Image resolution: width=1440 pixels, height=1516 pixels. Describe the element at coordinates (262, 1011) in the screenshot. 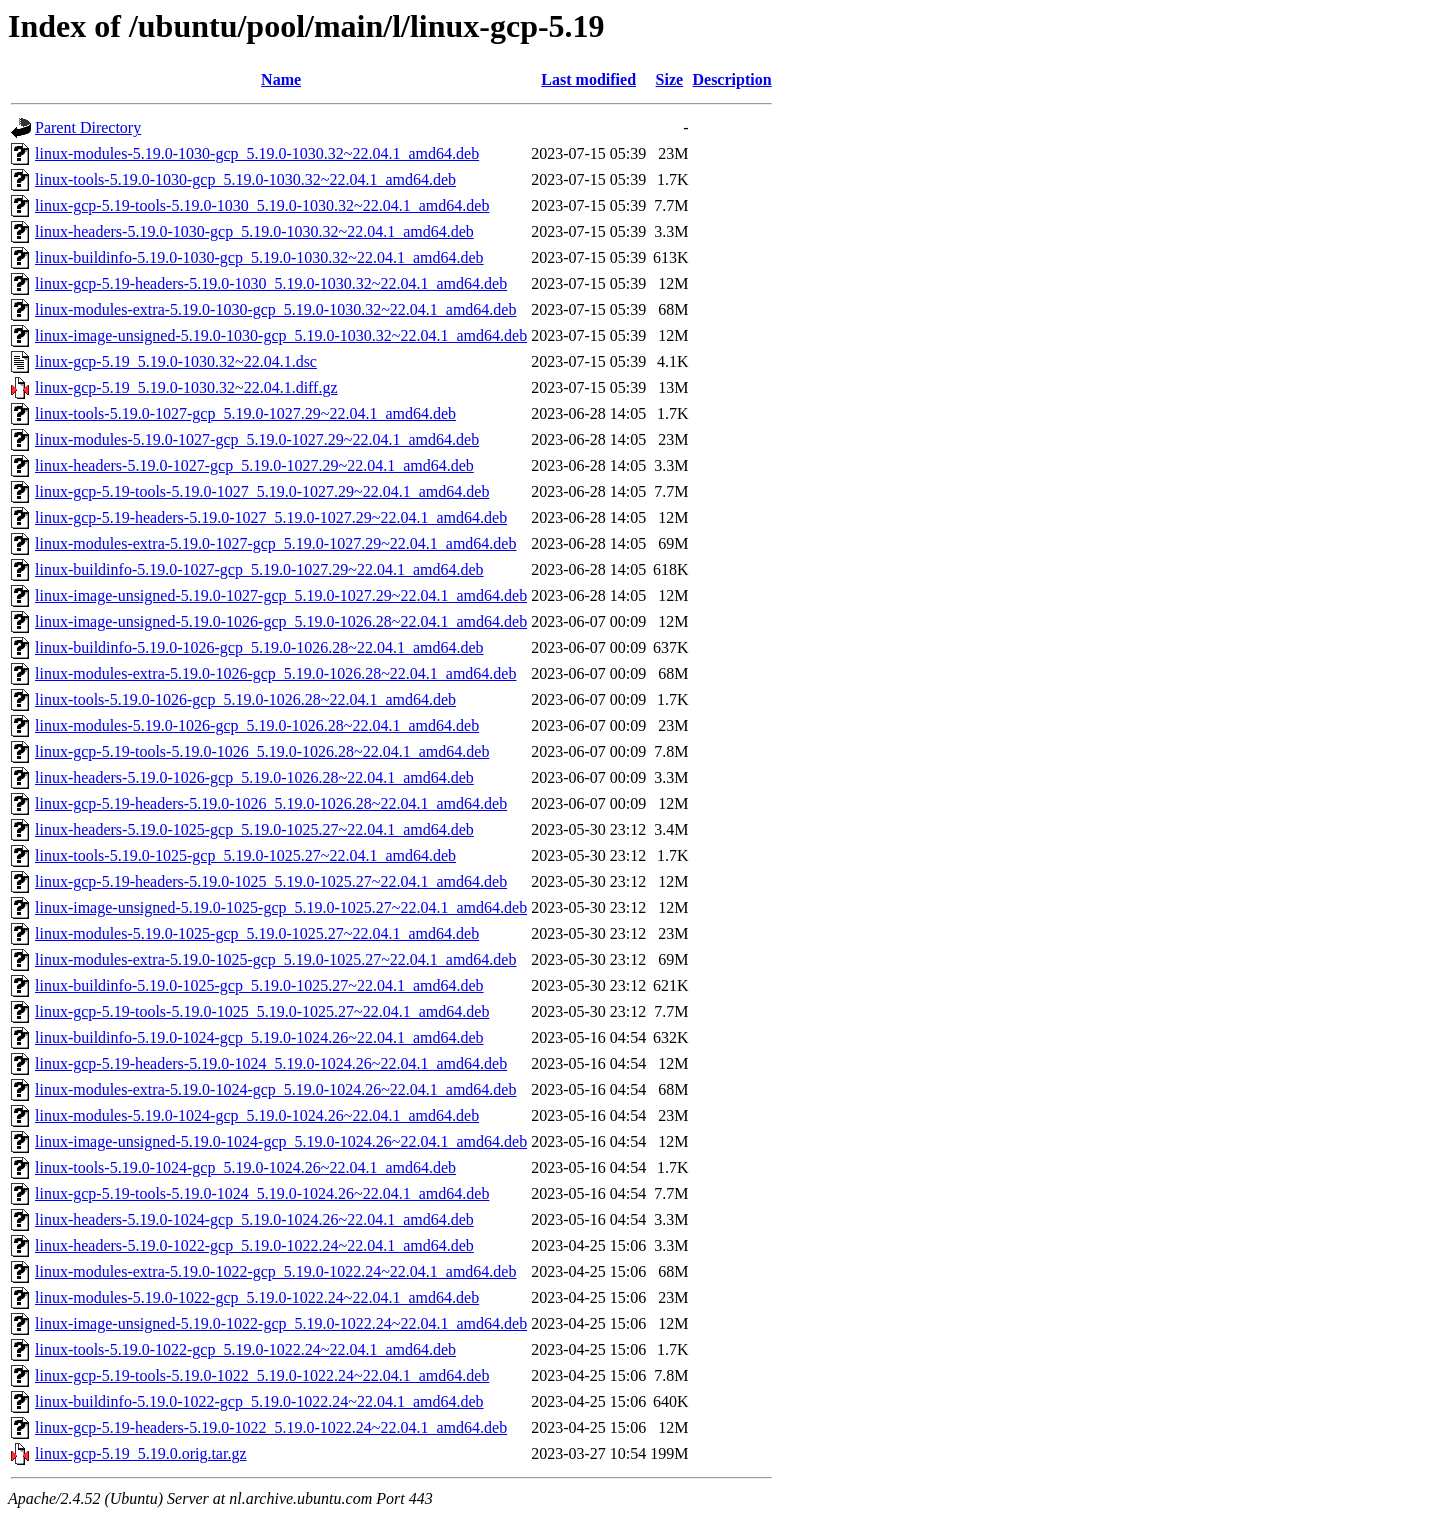

I see `linux-gcp-5.19-tools-5.19.0-1025_5.19.0-1025.27~22.04.1_amd64.deb` at that location.